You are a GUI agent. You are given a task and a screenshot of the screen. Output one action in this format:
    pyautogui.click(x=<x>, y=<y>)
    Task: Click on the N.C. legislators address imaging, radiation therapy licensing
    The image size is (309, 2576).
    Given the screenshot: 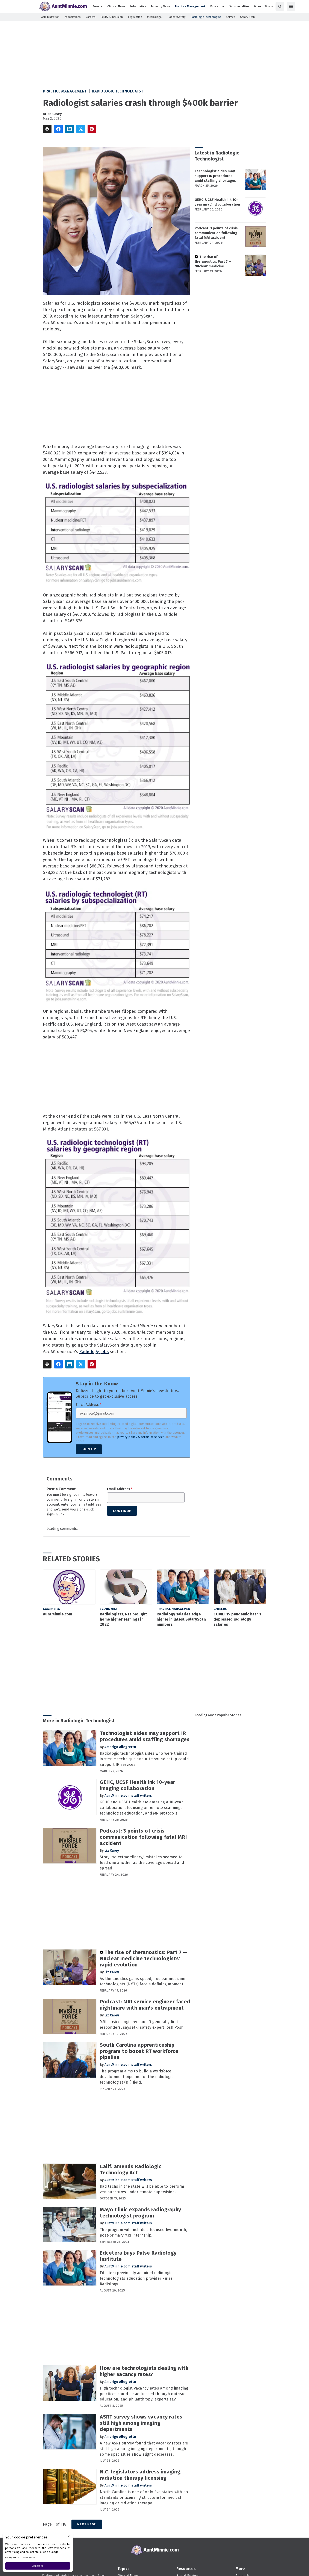 What is the action you would take?
    pyautogui.click(x=141, y=2475)
    